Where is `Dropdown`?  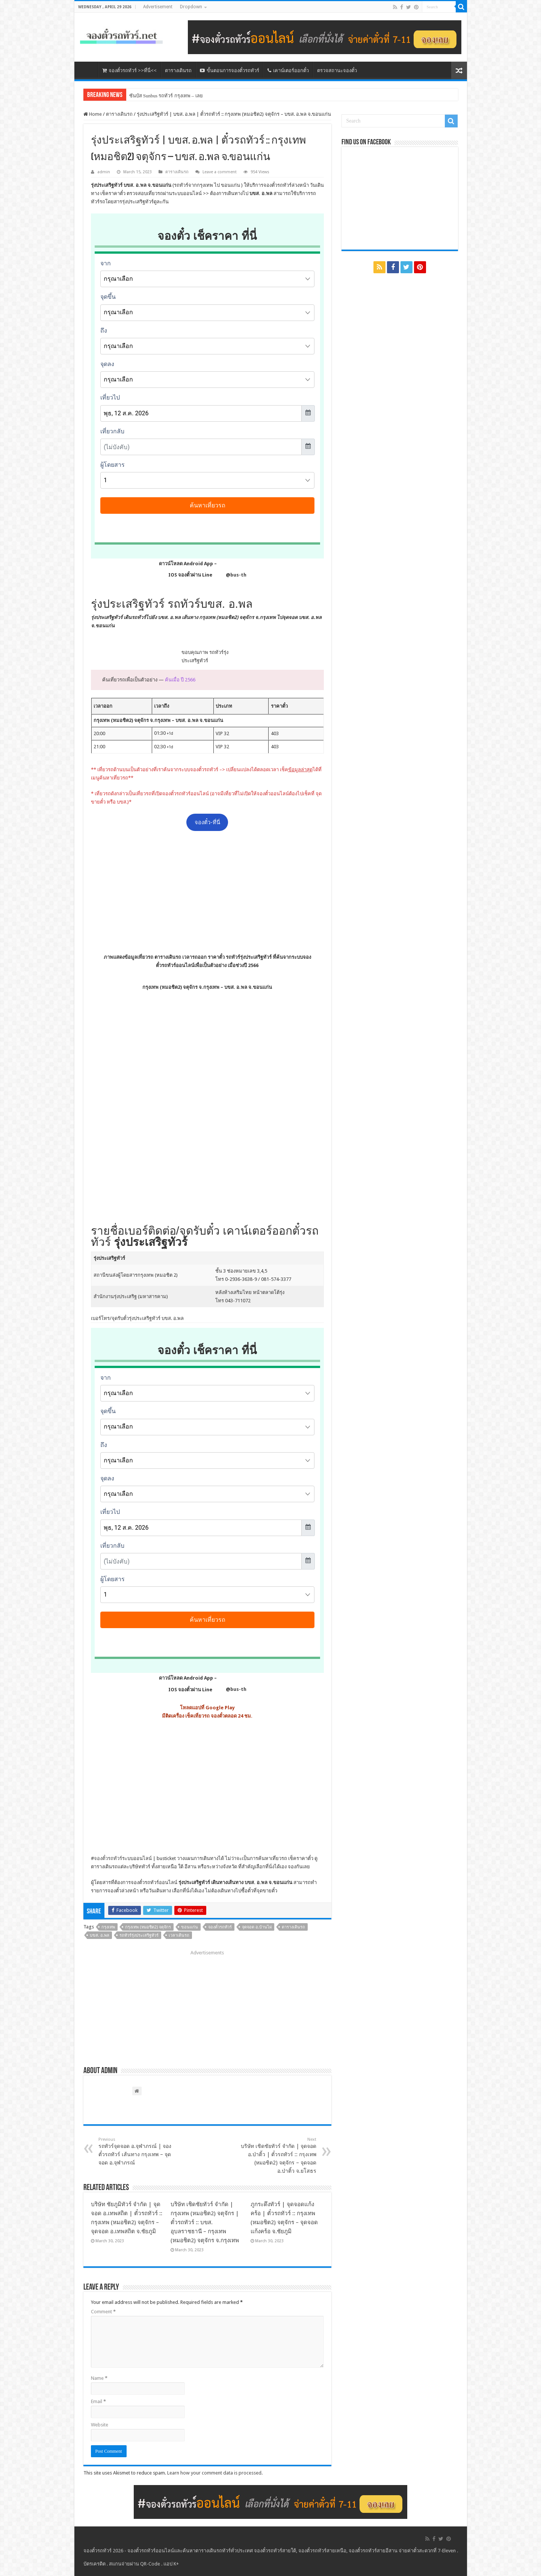 Dropdown is located at coordinates (191, 6).